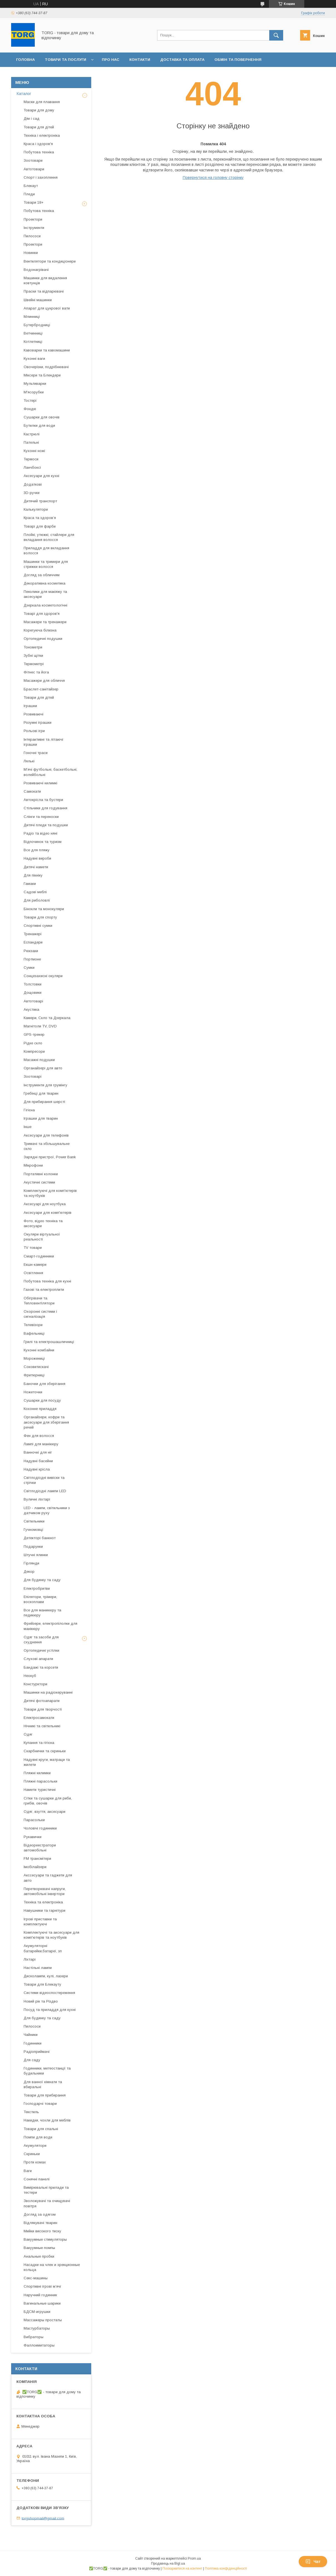  I want to click on Ігрові приставки та комплектуючі, so click(40, 1921).